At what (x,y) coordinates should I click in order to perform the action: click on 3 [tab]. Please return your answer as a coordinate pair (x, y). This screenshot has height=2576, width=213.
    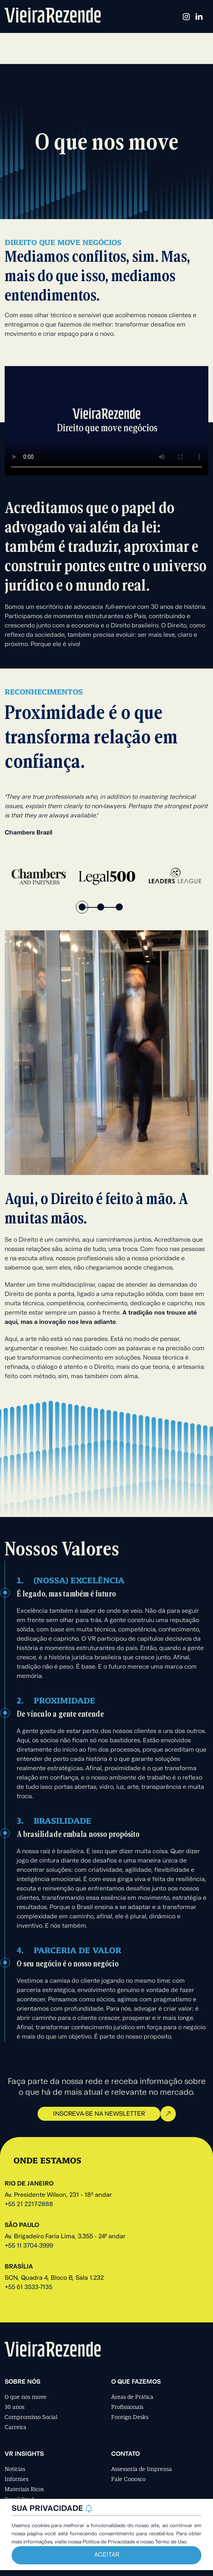
    Looking at the image, I should click on (119, 907).